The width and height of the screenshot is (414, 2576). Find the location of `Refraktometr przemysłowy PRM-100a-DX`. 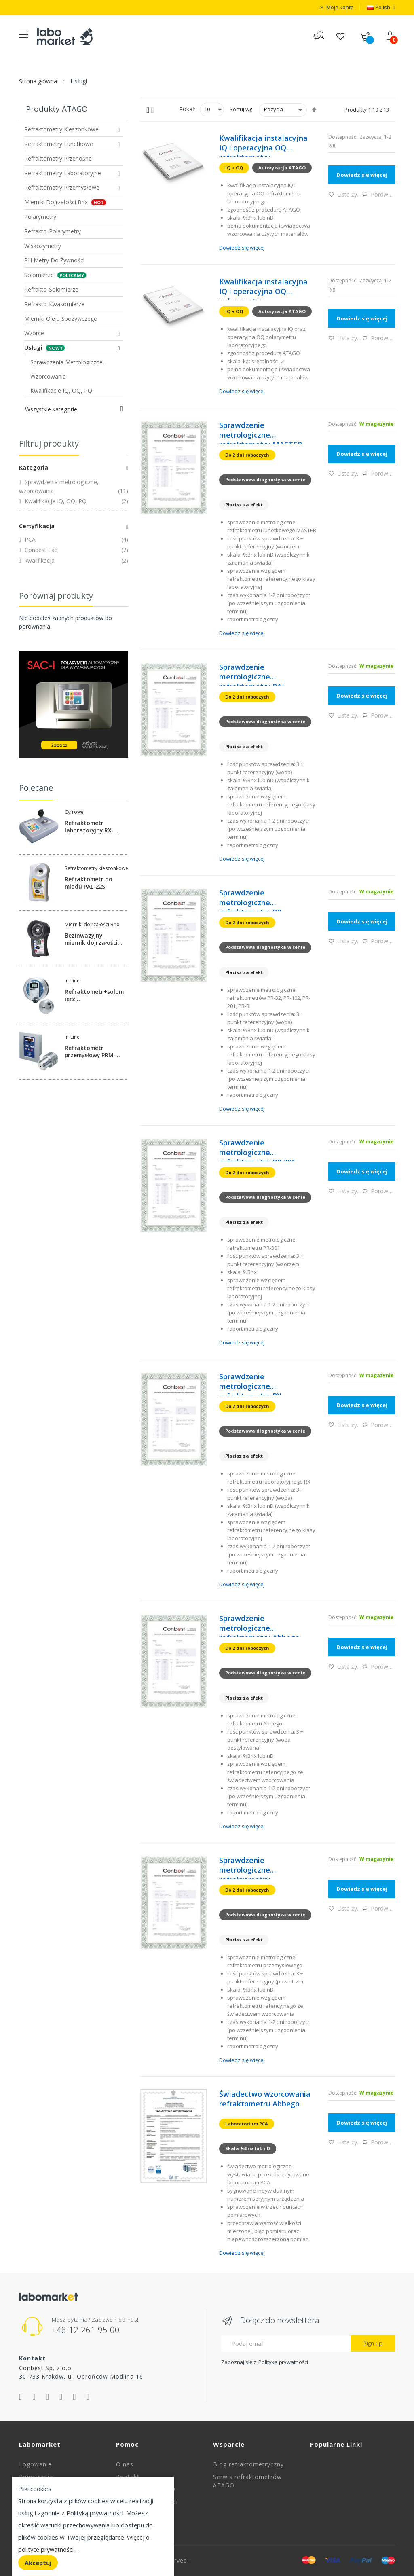

Refraktometr przemysłowy PRM-100a-DX is located at coordinates (91, 1051).